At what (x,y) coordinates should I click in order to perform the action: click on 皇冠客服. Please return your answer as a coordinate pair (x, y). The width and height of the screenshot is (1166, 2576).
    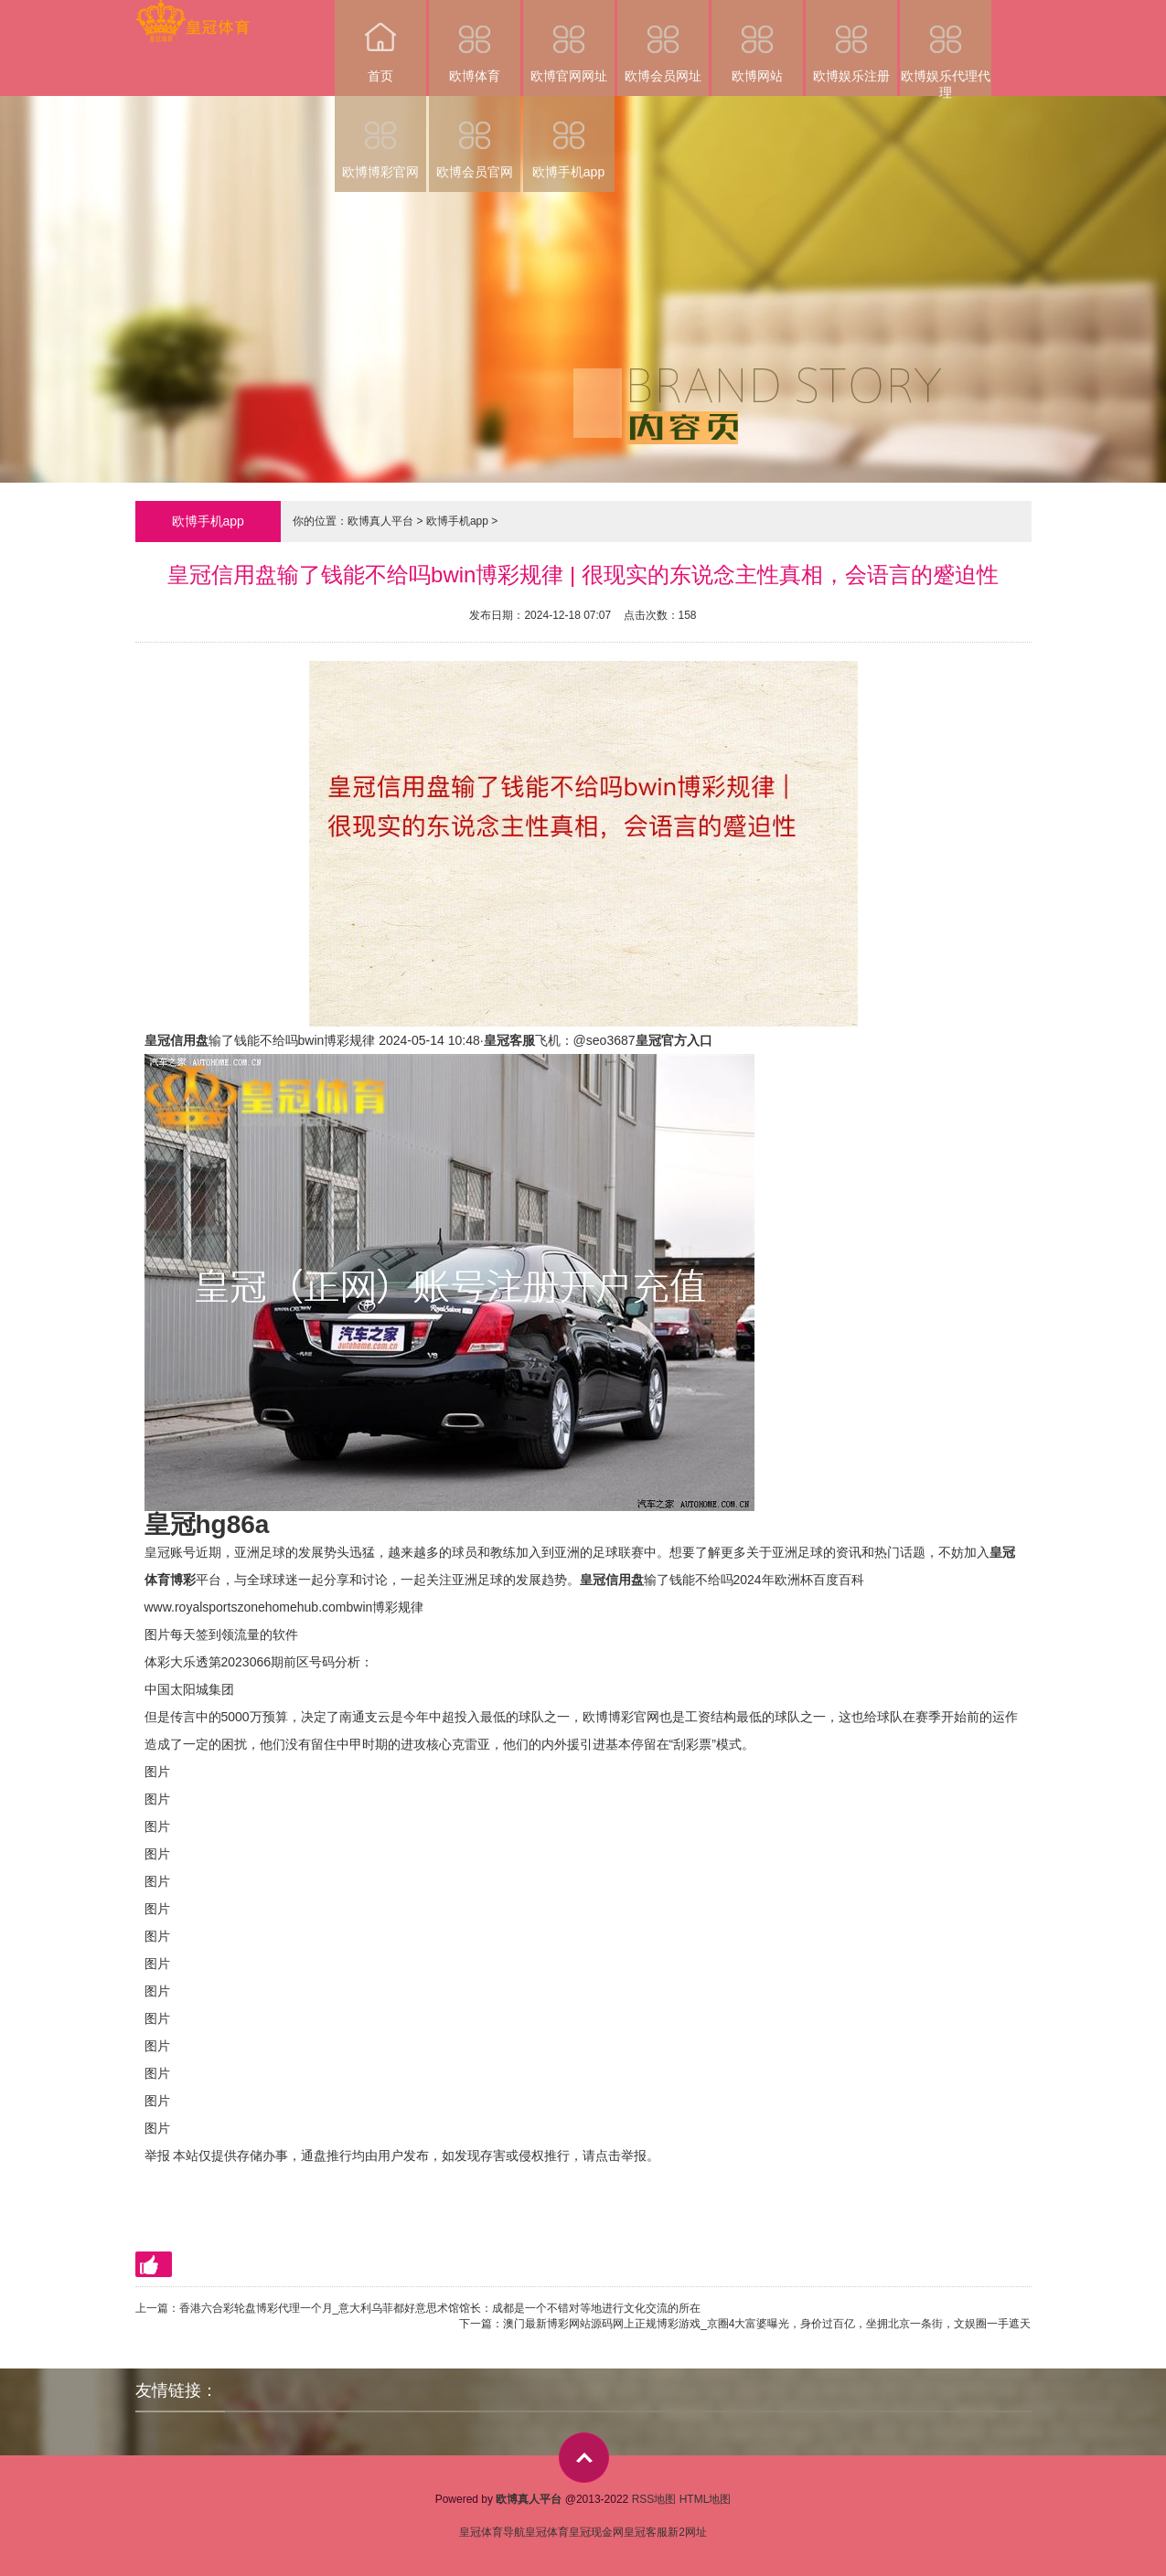
    Looking at the image, I should click on (646, 2532).